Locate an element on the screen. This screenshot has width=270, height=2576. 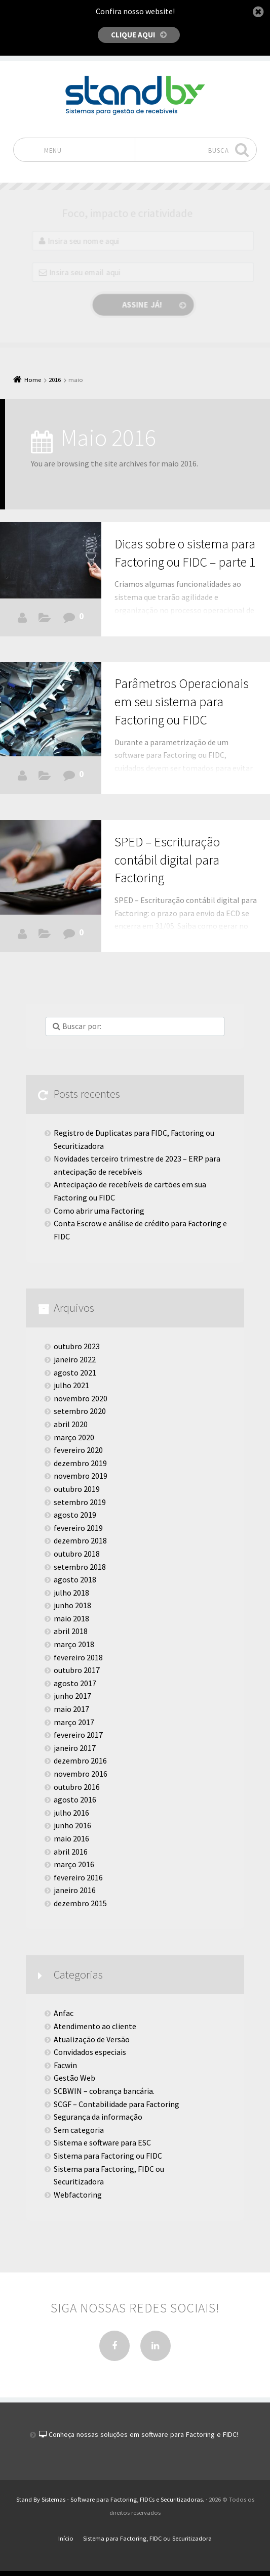
março 2017 is located at coordinates (74, 1722).